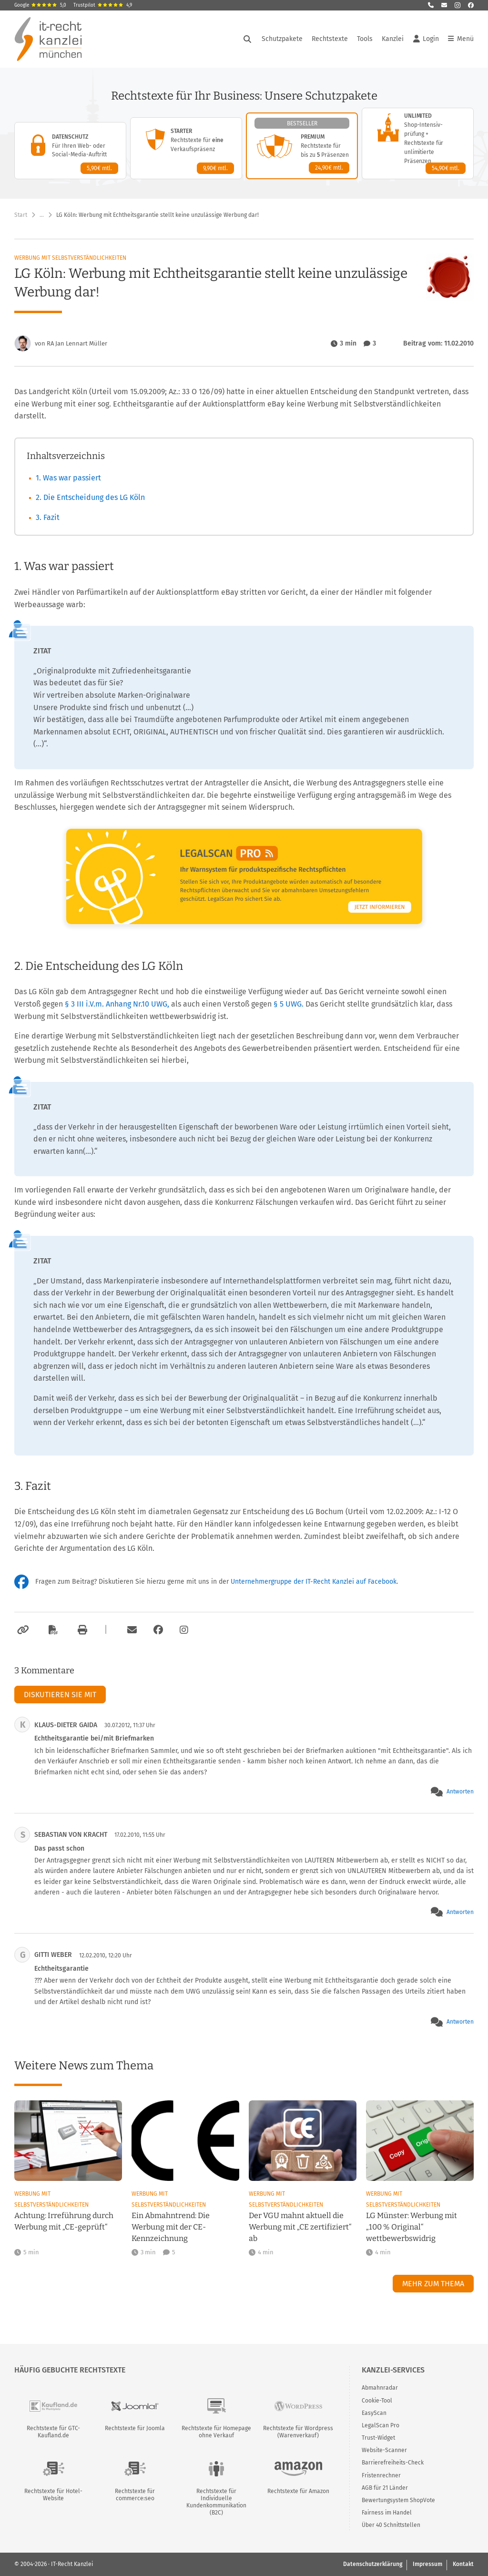 Image resolution: width=488 pixels, height=2576 pixels. What do you see at coordinates (302, 145) in the screenshot?
I see `[Premium-Paket – Details anzeigen]` at bounding box center [302, 145].